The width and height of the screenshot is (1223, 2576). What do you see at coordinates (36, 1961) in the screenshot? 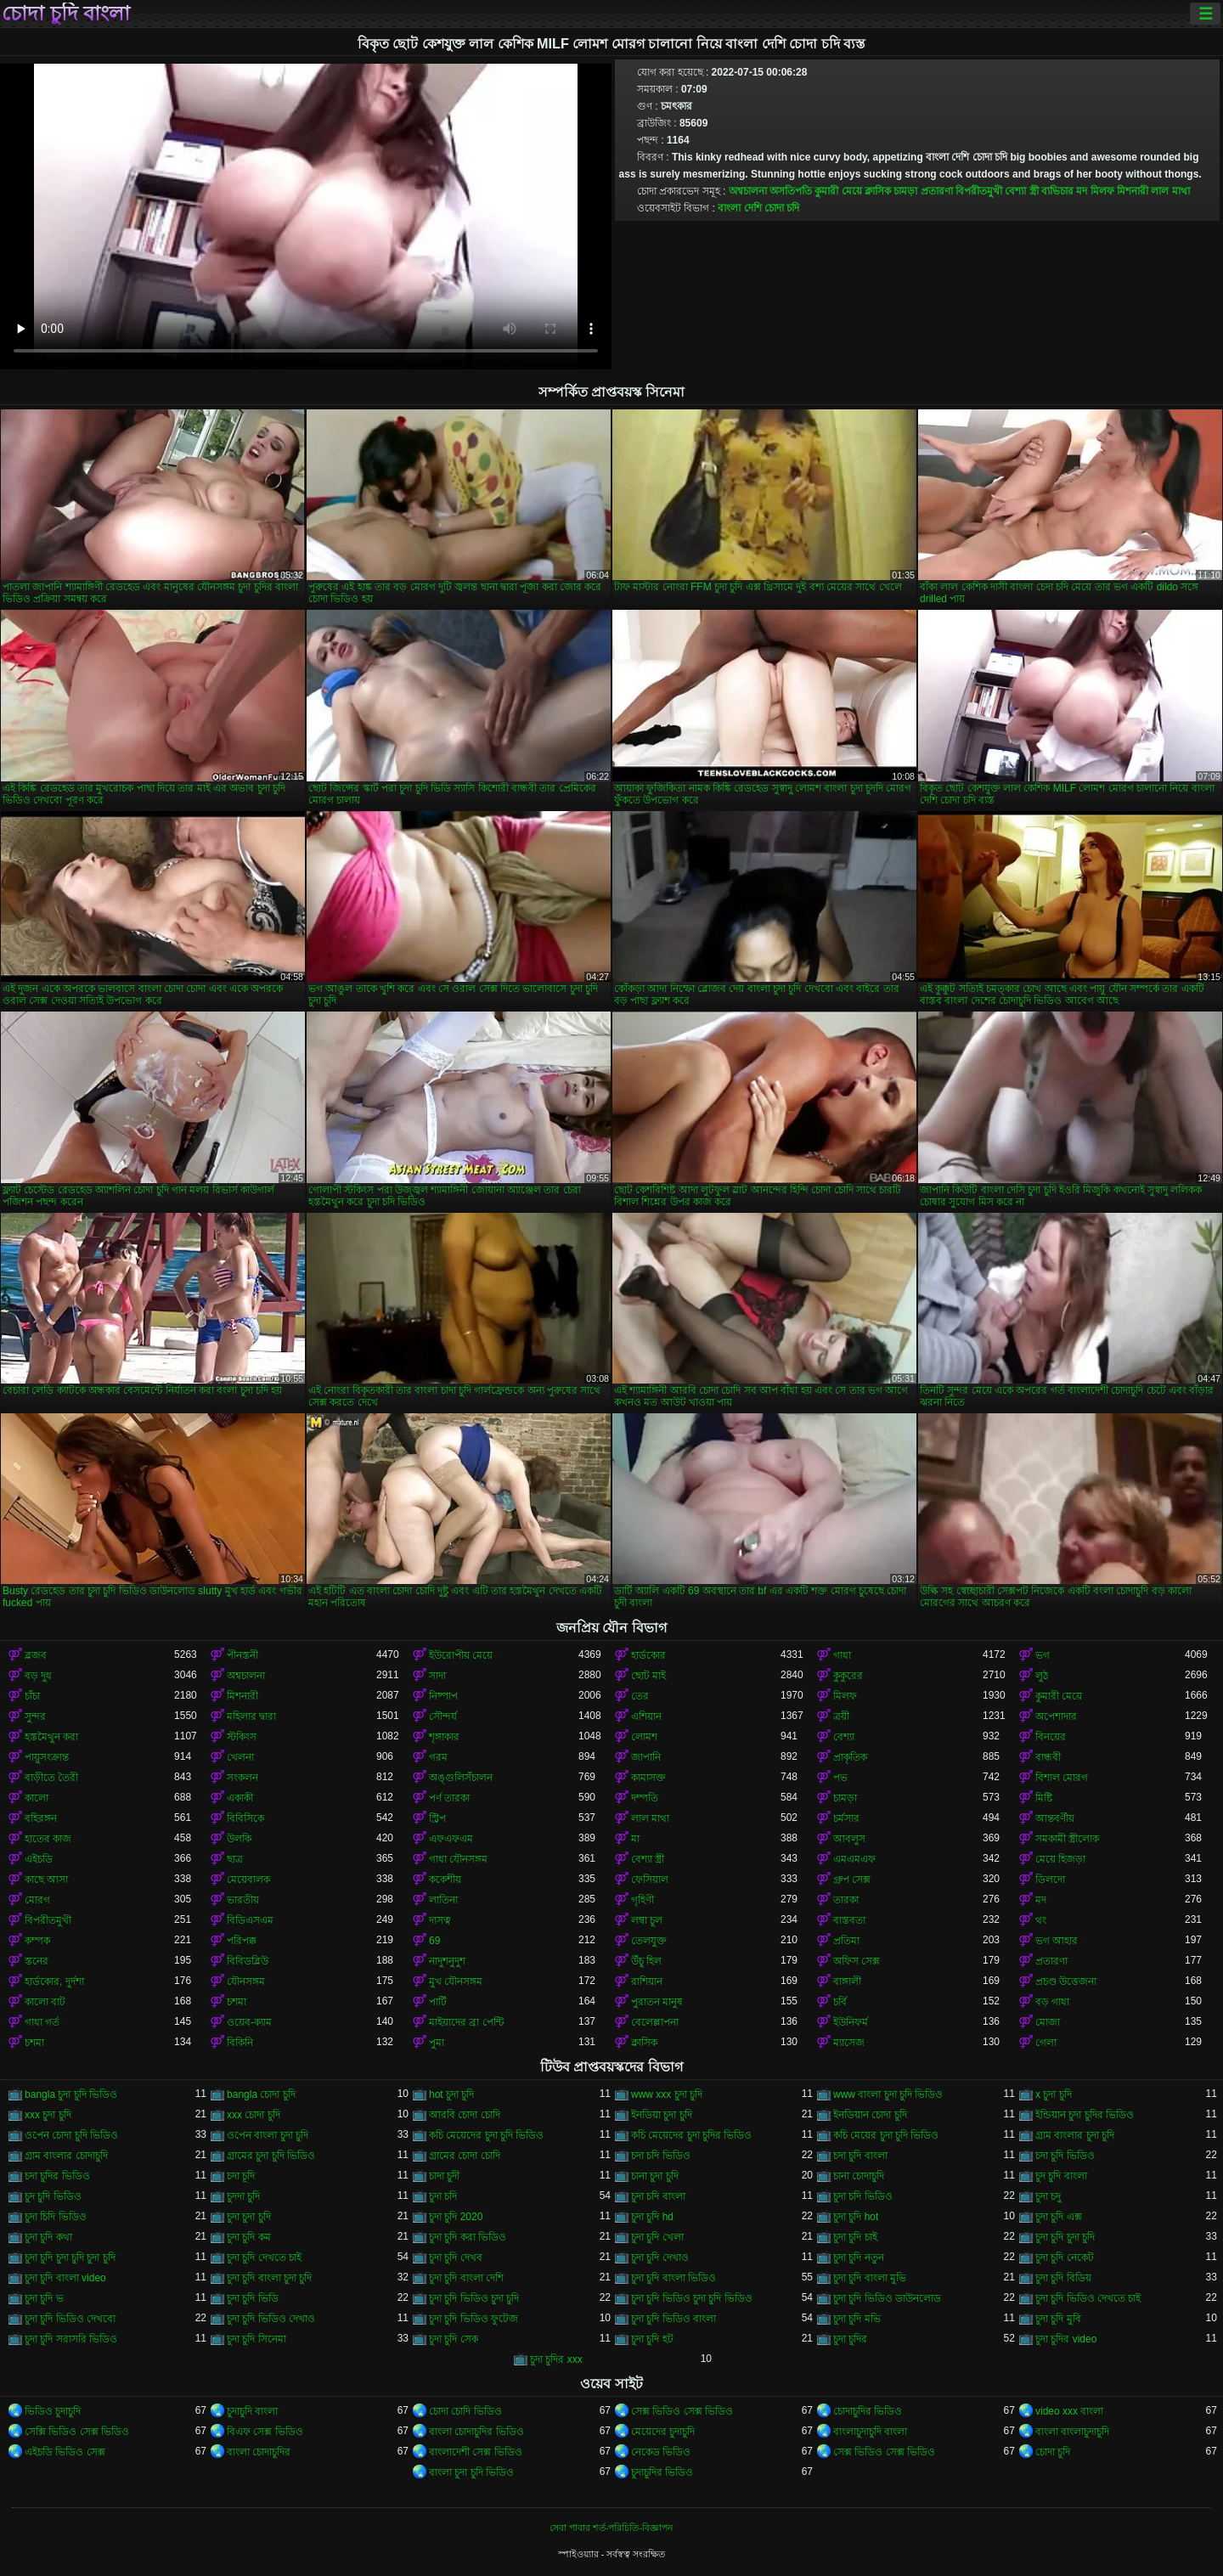
I see `স্তনের` at bounding box center [36, 1961].